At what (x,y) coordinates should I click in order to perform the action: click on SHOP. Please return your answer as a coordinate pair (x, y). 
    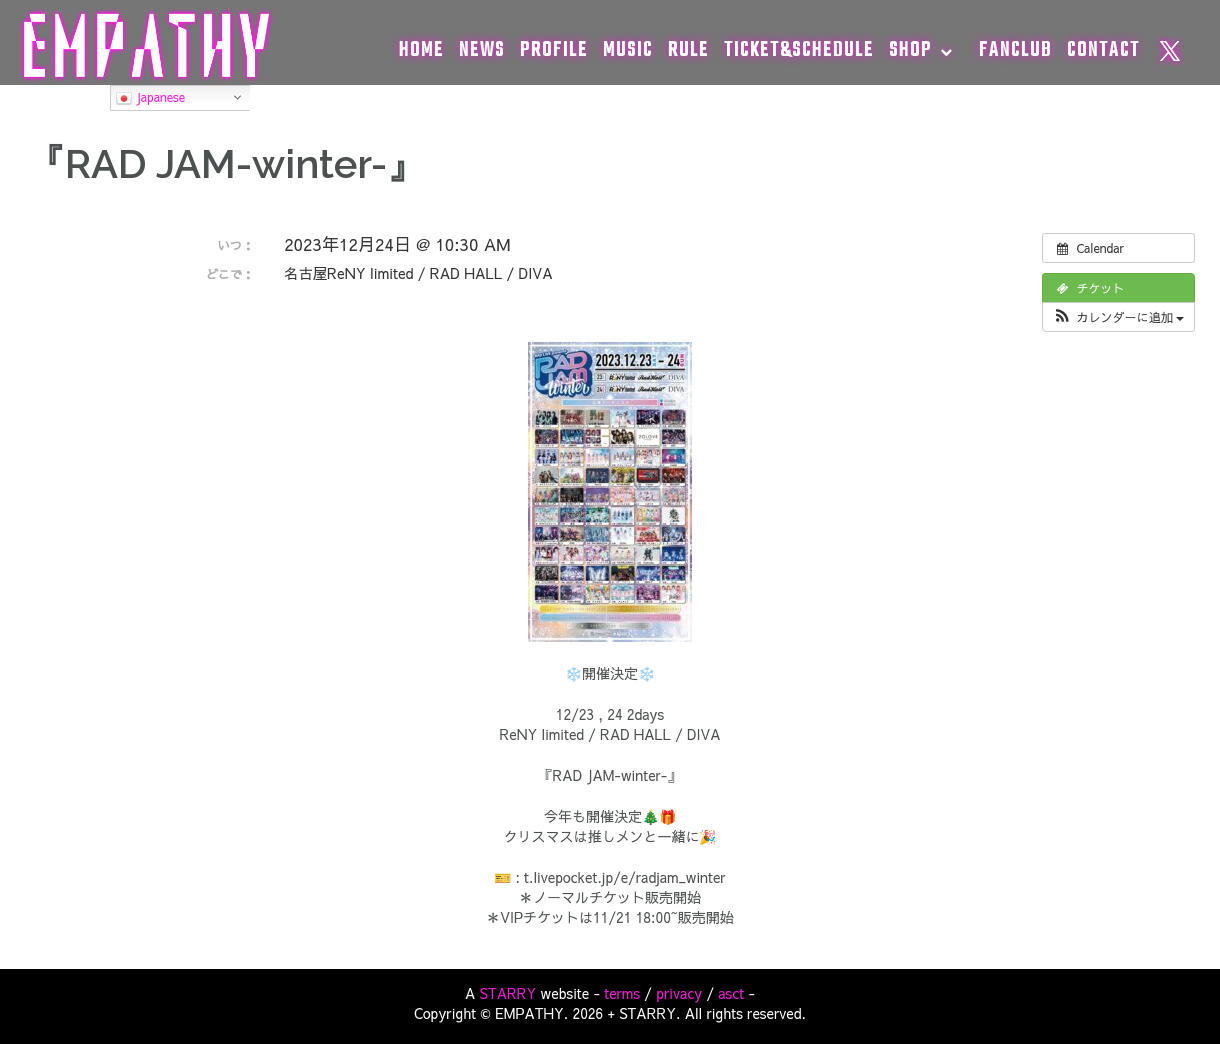
    Looking at the image, I should click on (910, 50).